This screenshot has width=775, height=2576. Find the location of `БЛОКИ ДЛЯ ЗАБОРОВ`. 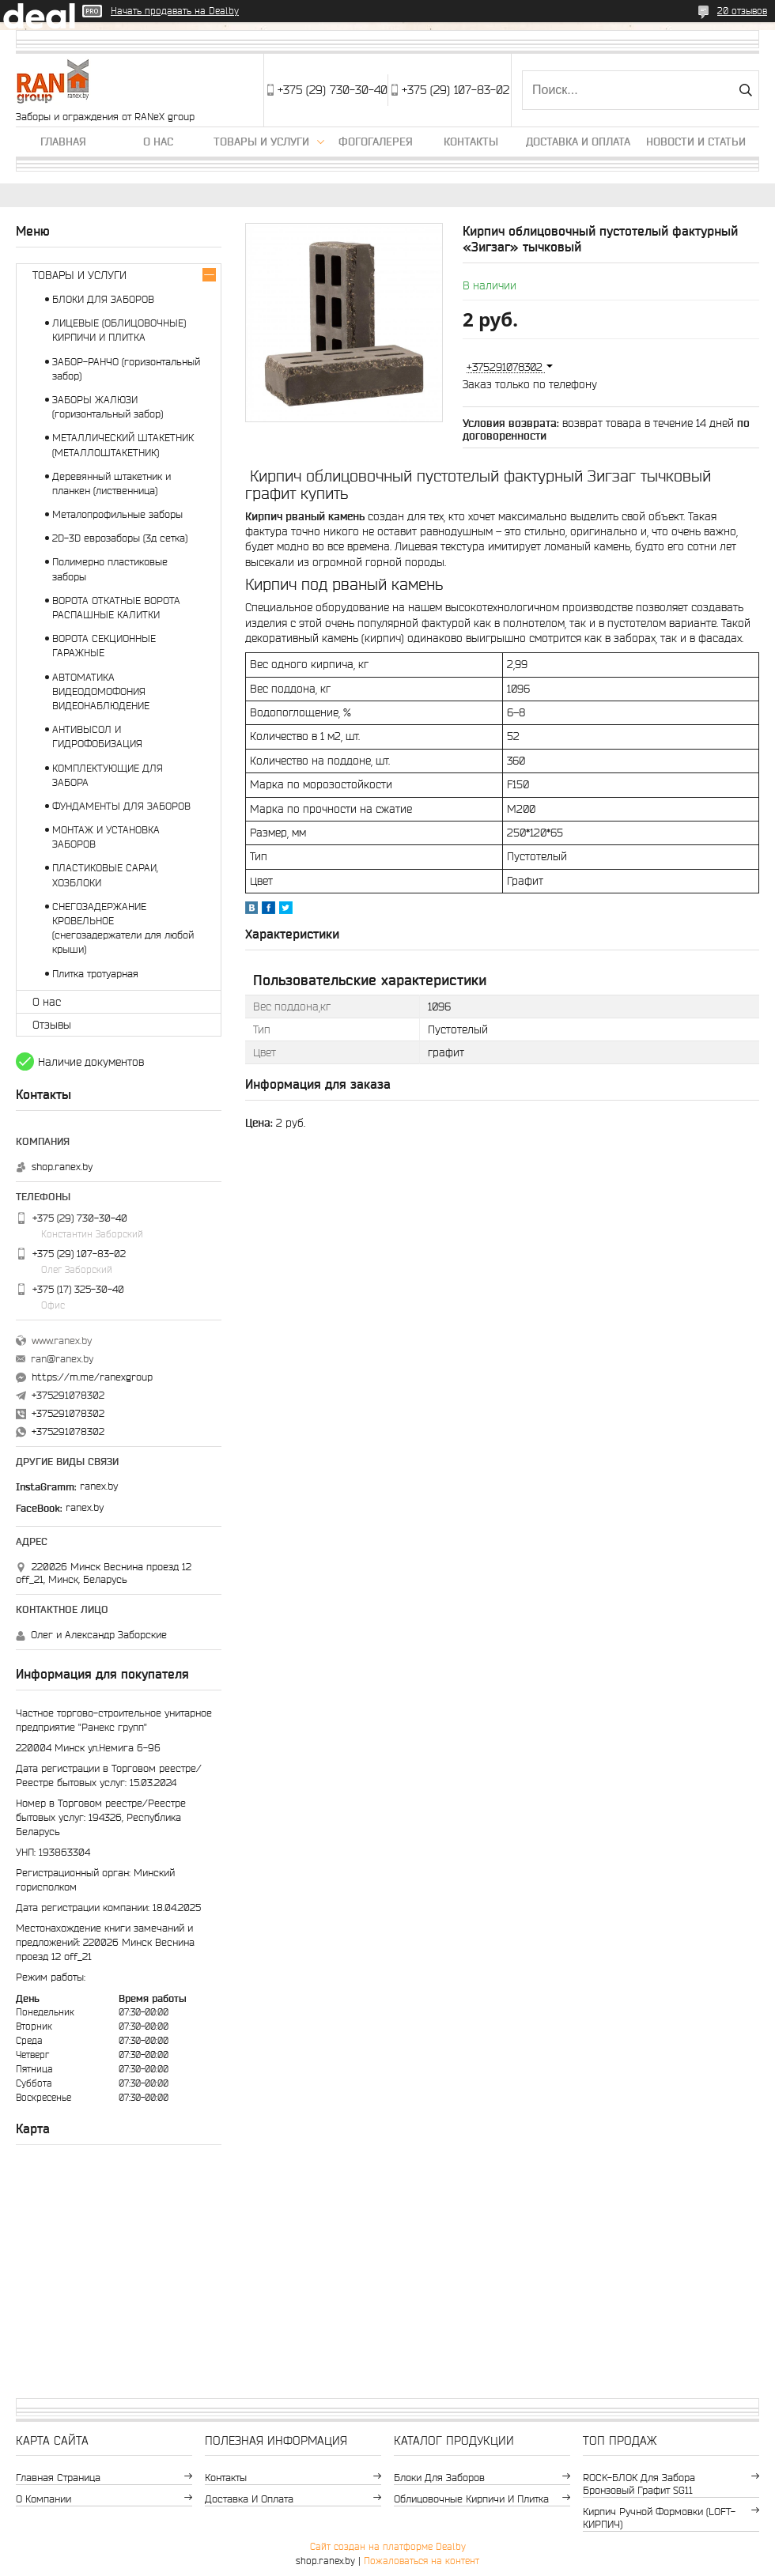

БЛОКИ ДЛЯ ЗАБОРОВ is located at coordinates (103, 299).